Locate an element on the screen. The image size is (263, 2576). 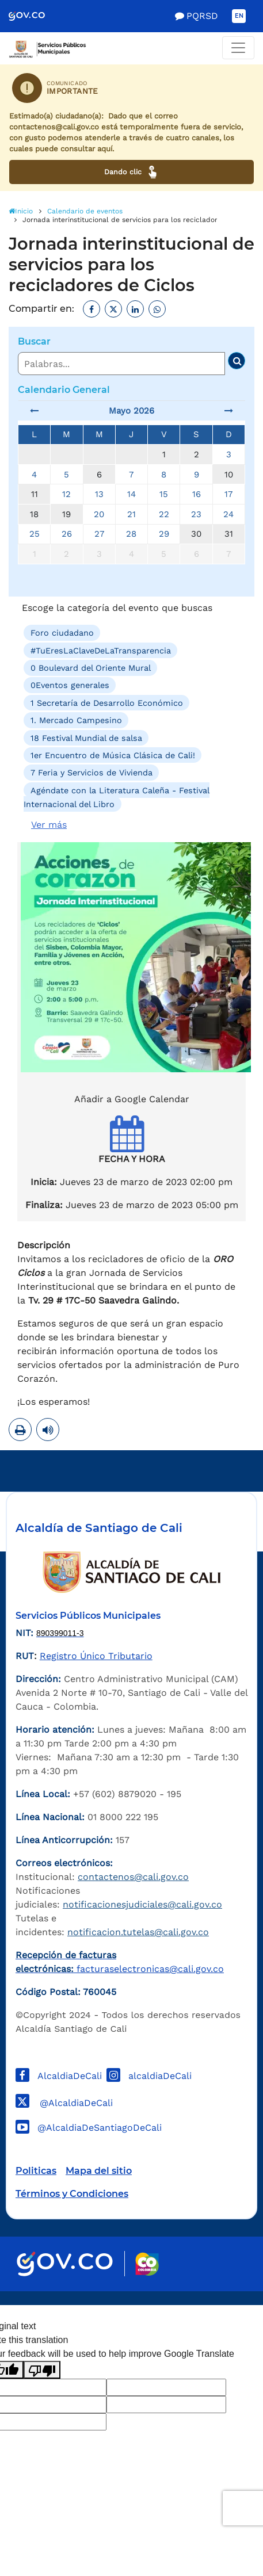
Politicas is located at coordinates (36, 2170).